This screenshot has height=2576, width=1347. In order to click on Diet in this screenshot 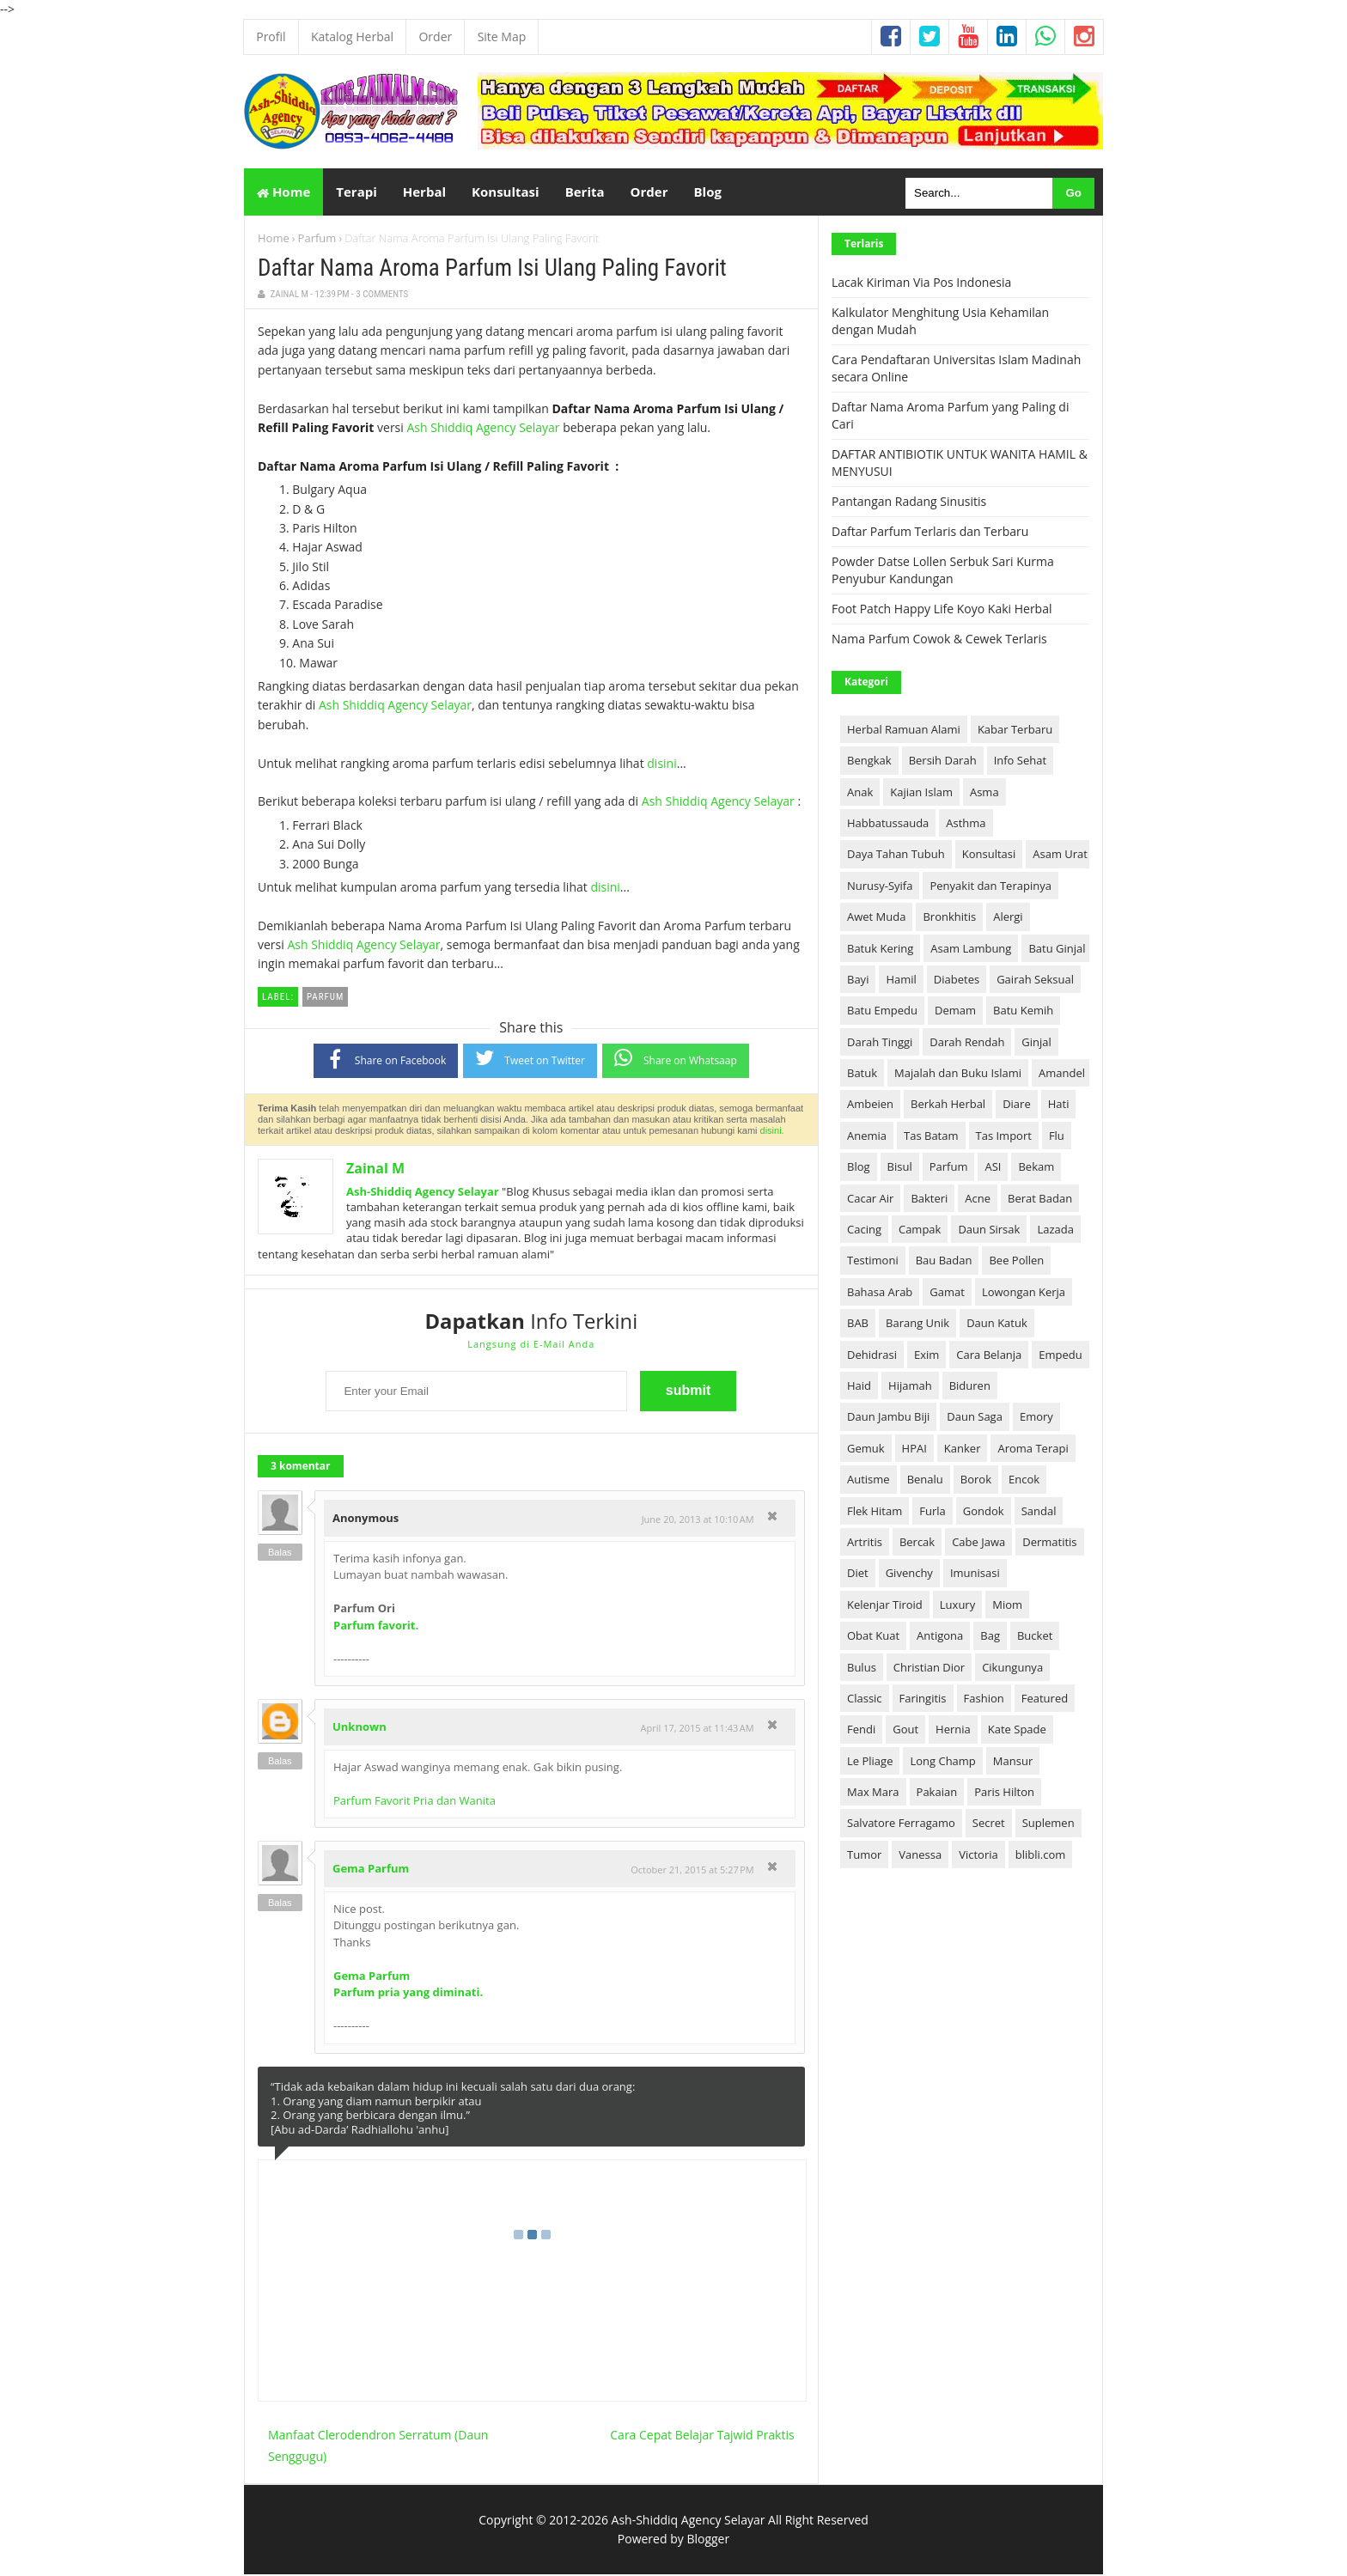, I will do `click(858, 1574)`.